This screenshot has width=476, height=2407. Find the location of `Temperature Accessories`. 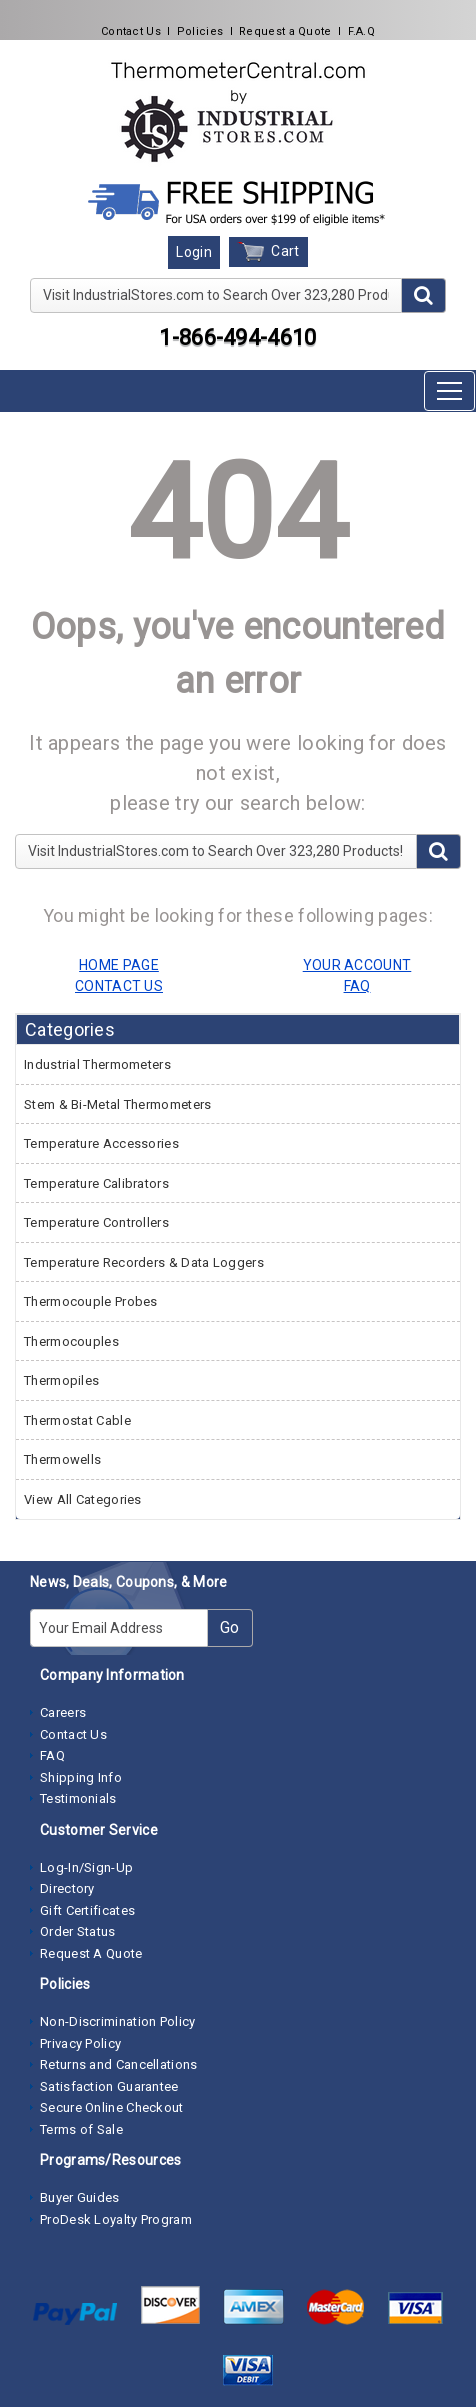

Temperature Accessories is located at coordinates (101, 1143).